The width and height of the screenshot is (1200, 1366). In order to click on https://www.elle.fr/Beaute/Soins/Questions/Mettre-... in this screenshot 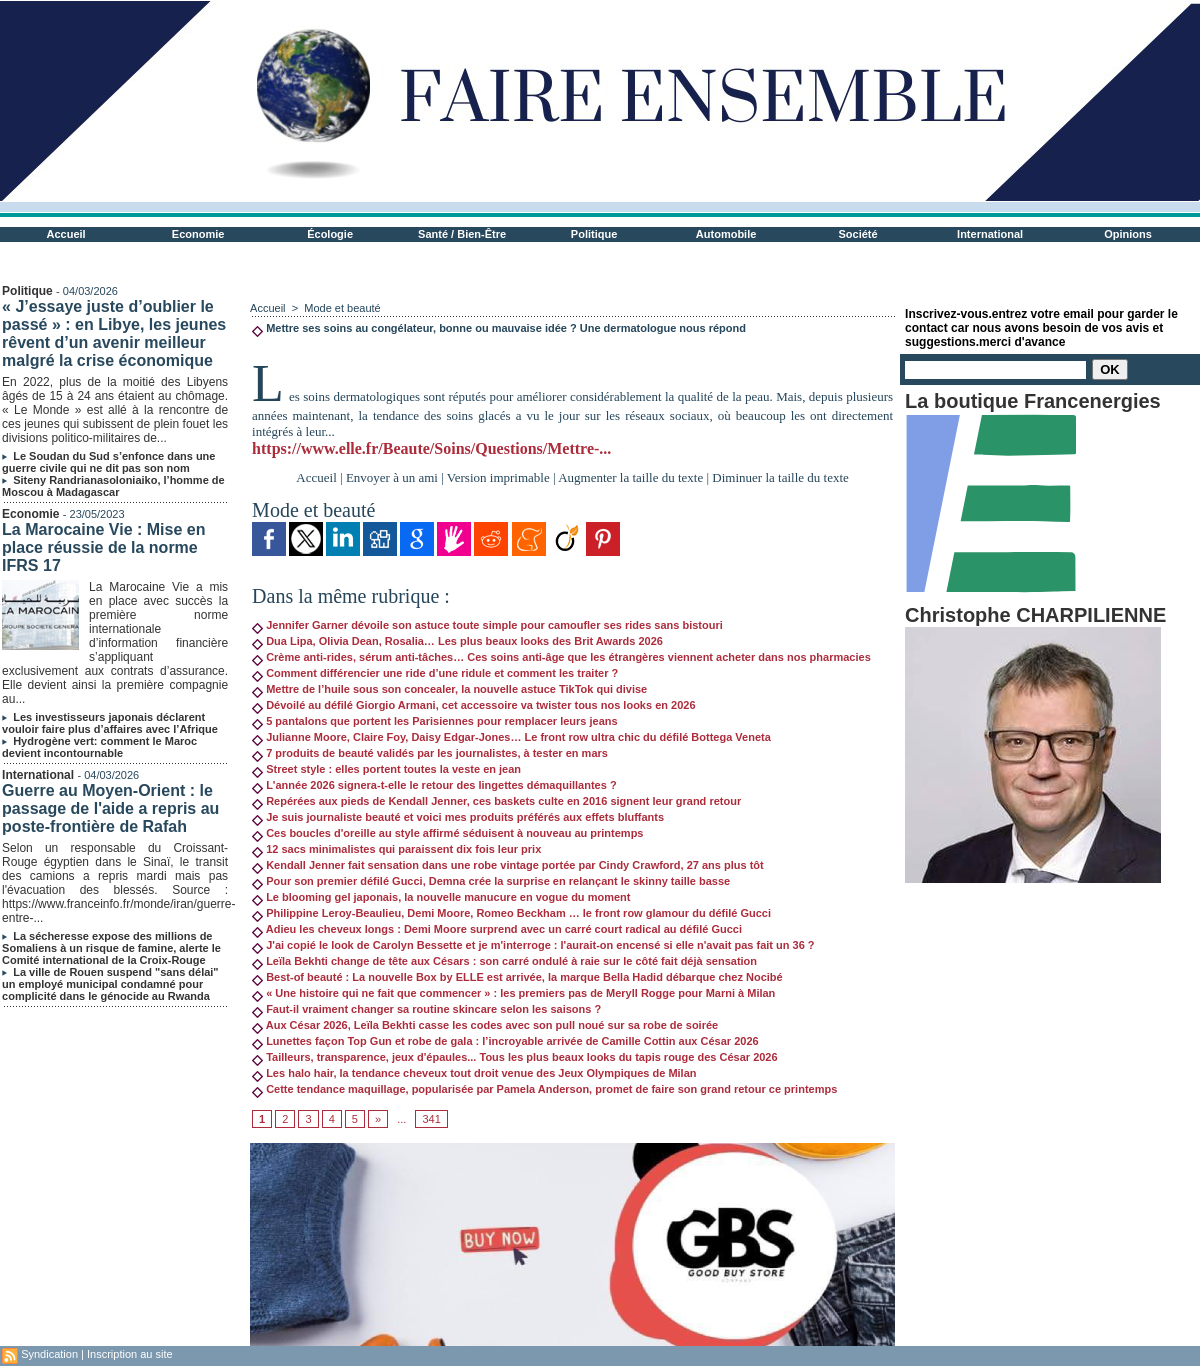, I will do `click(431, 448)`.